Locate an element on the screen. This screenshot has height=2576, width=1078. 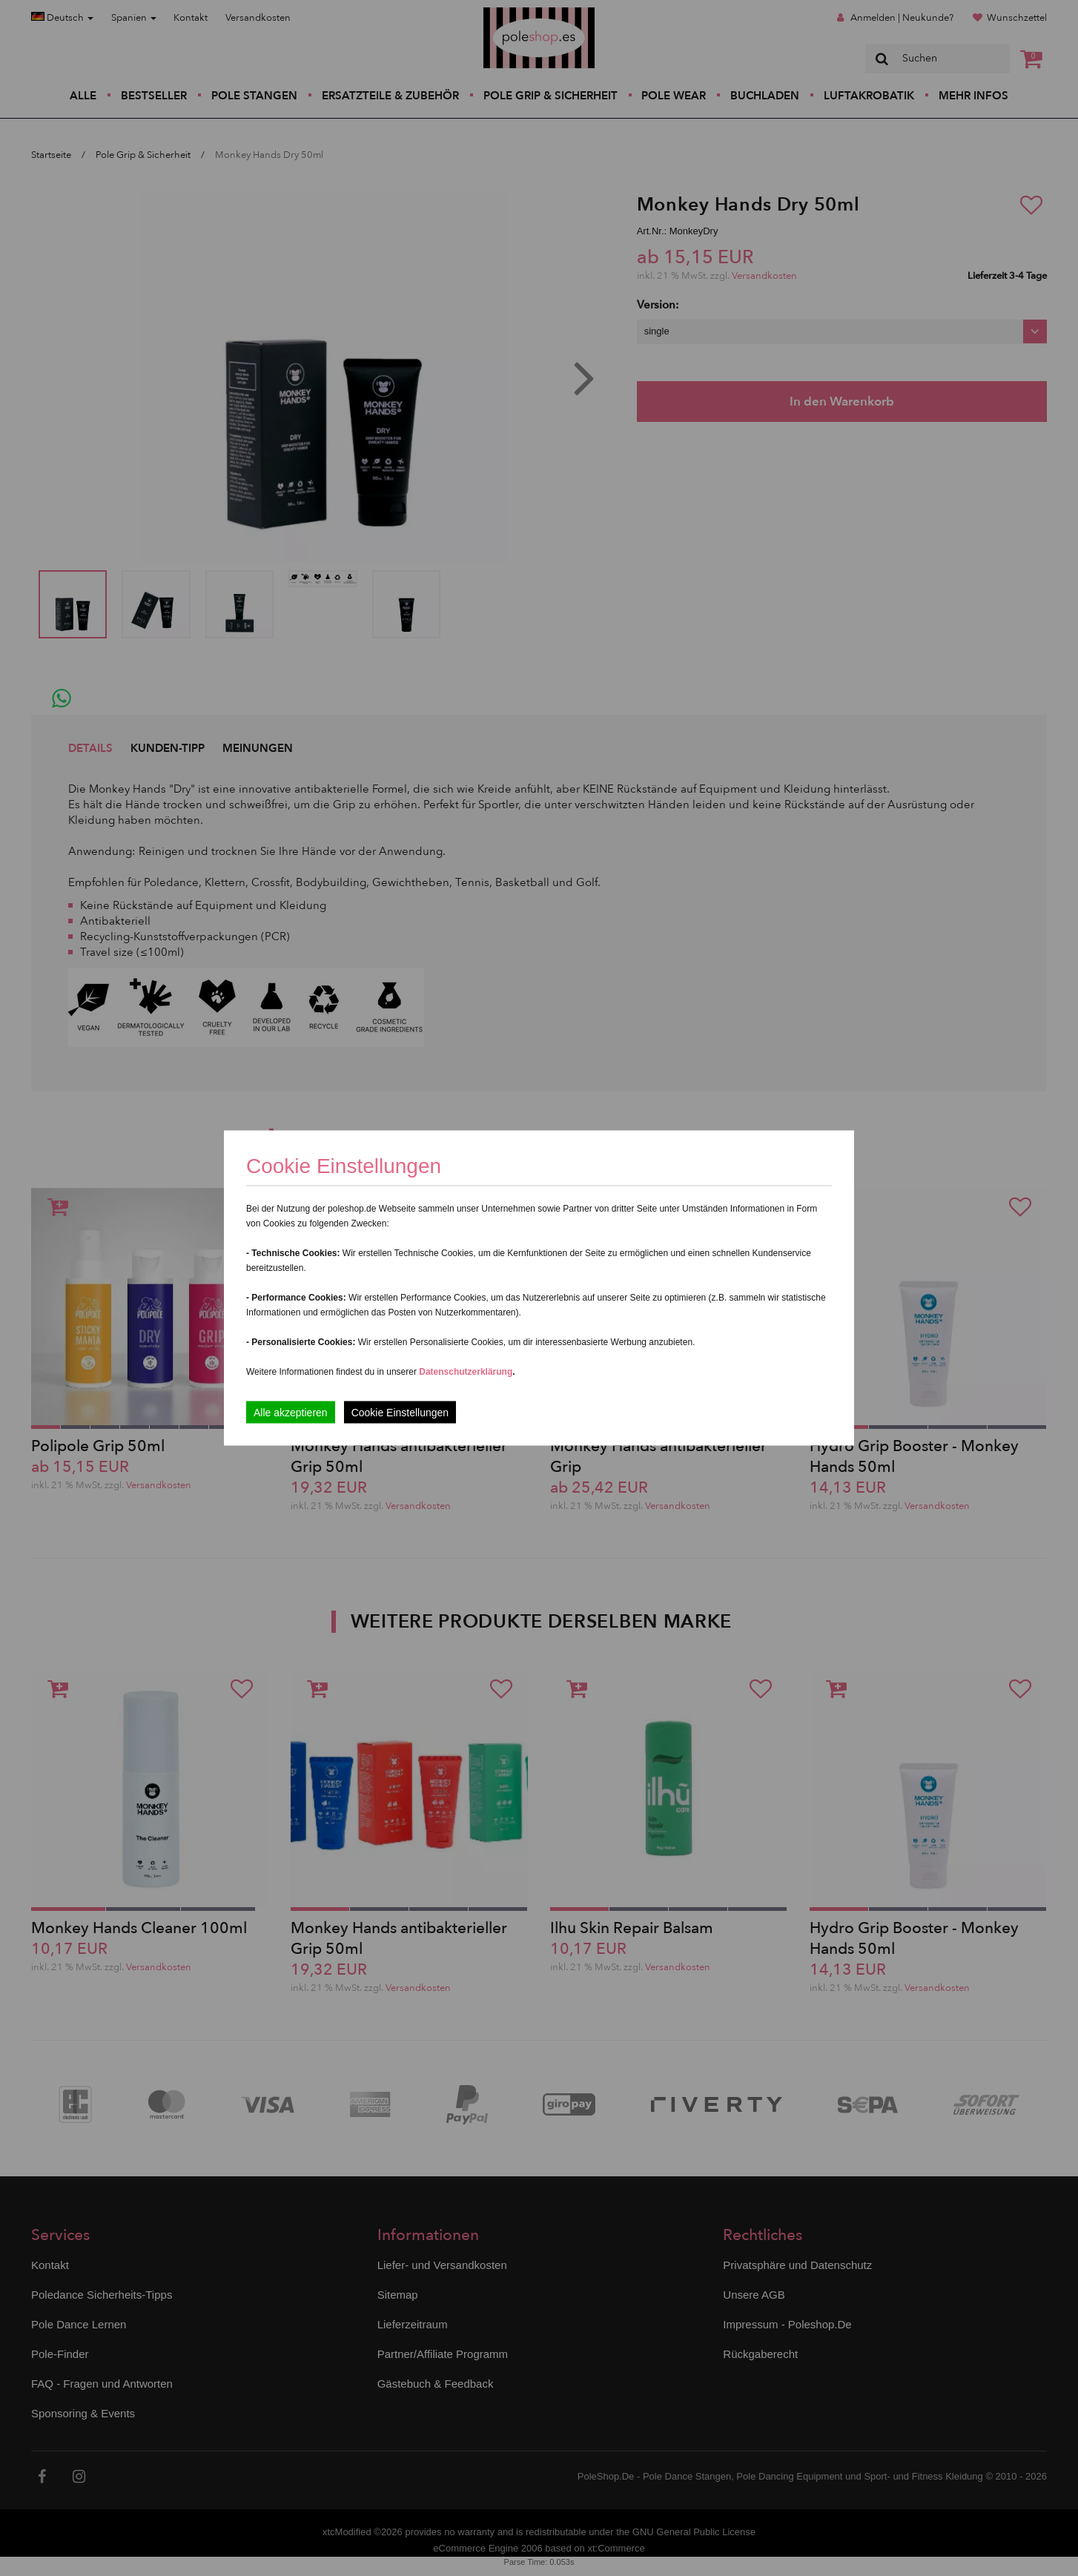
Cookie Einstellungen is located at coordinates (400, 1413).